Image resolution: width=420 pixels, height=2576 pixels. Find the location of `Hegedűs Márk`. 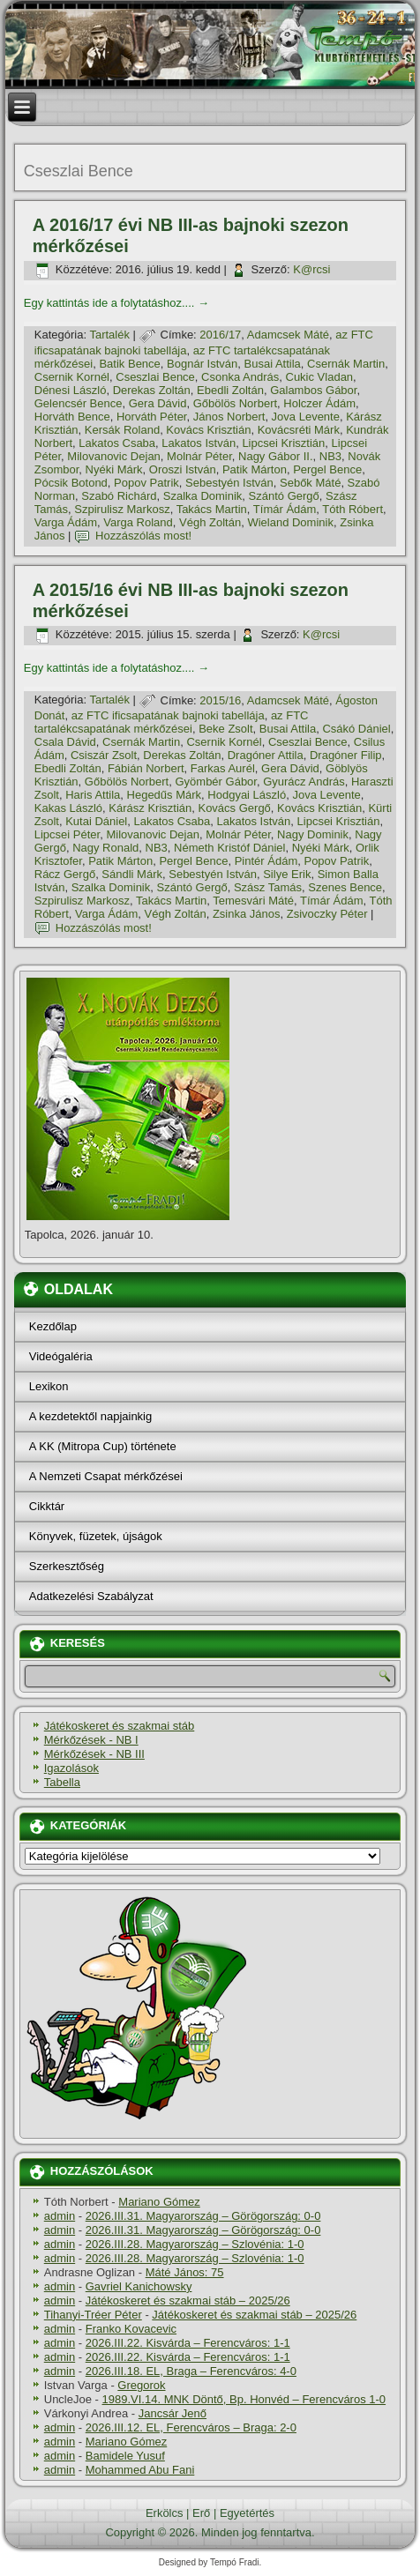

Hegedűs Márk is located at coordinates (164, 794).